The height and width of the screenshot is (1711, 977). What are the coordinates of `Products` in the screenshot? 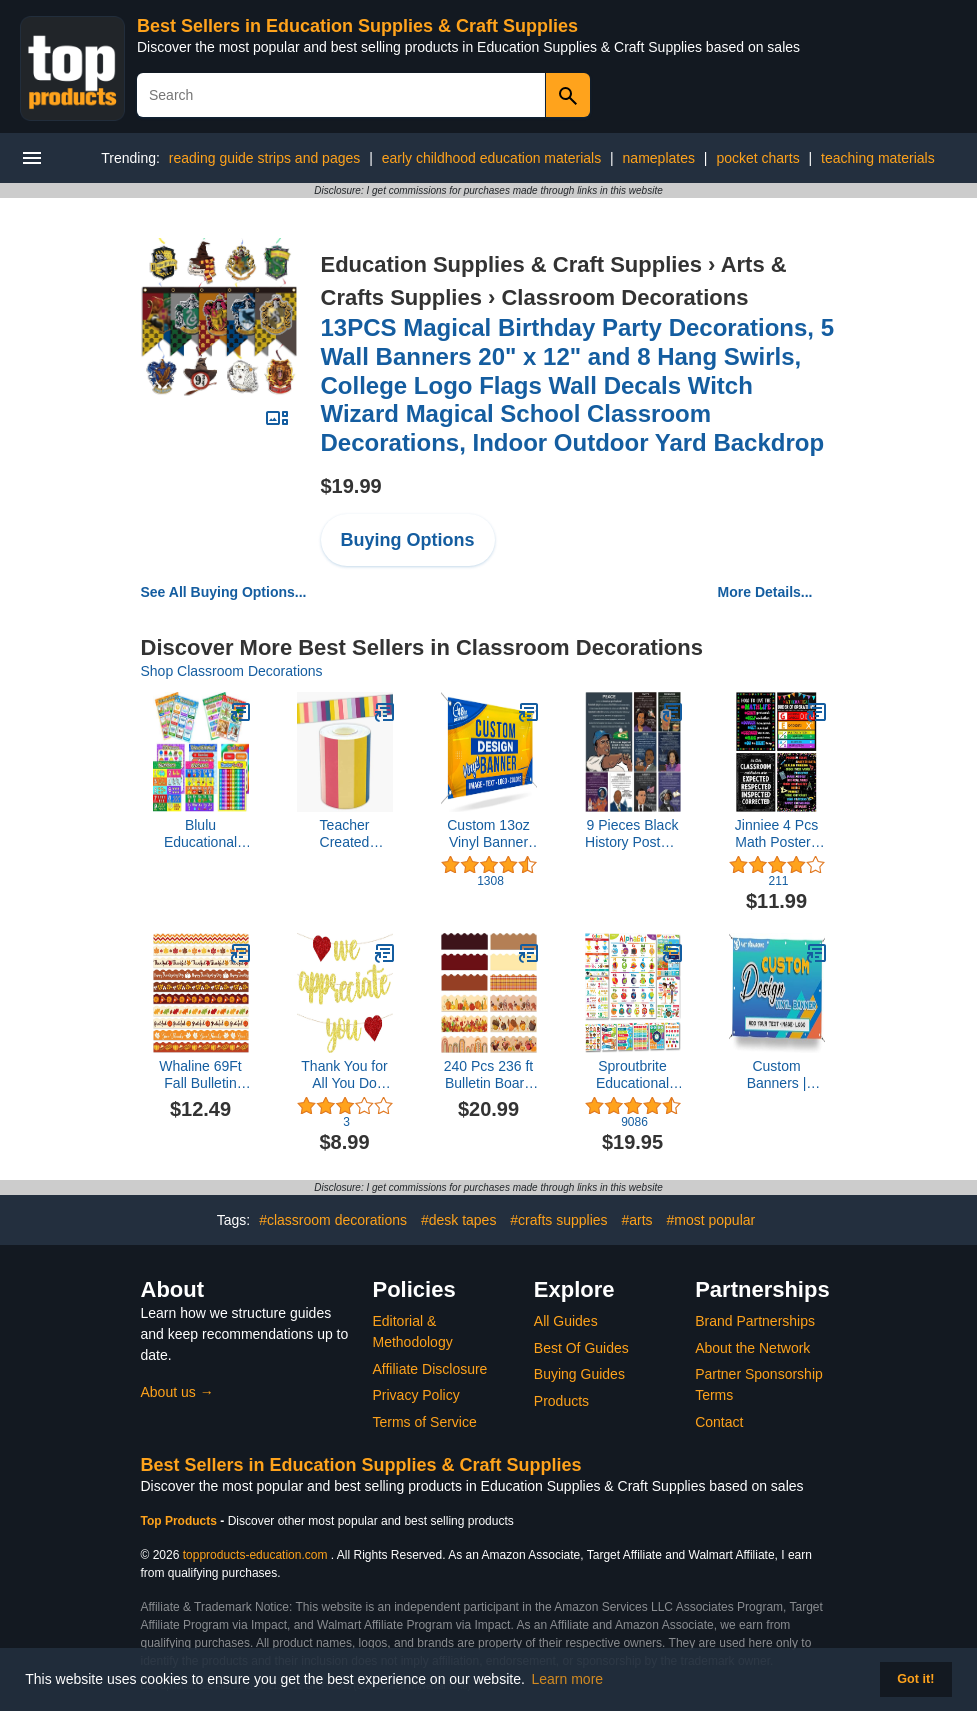 It's located at (561, 1401).